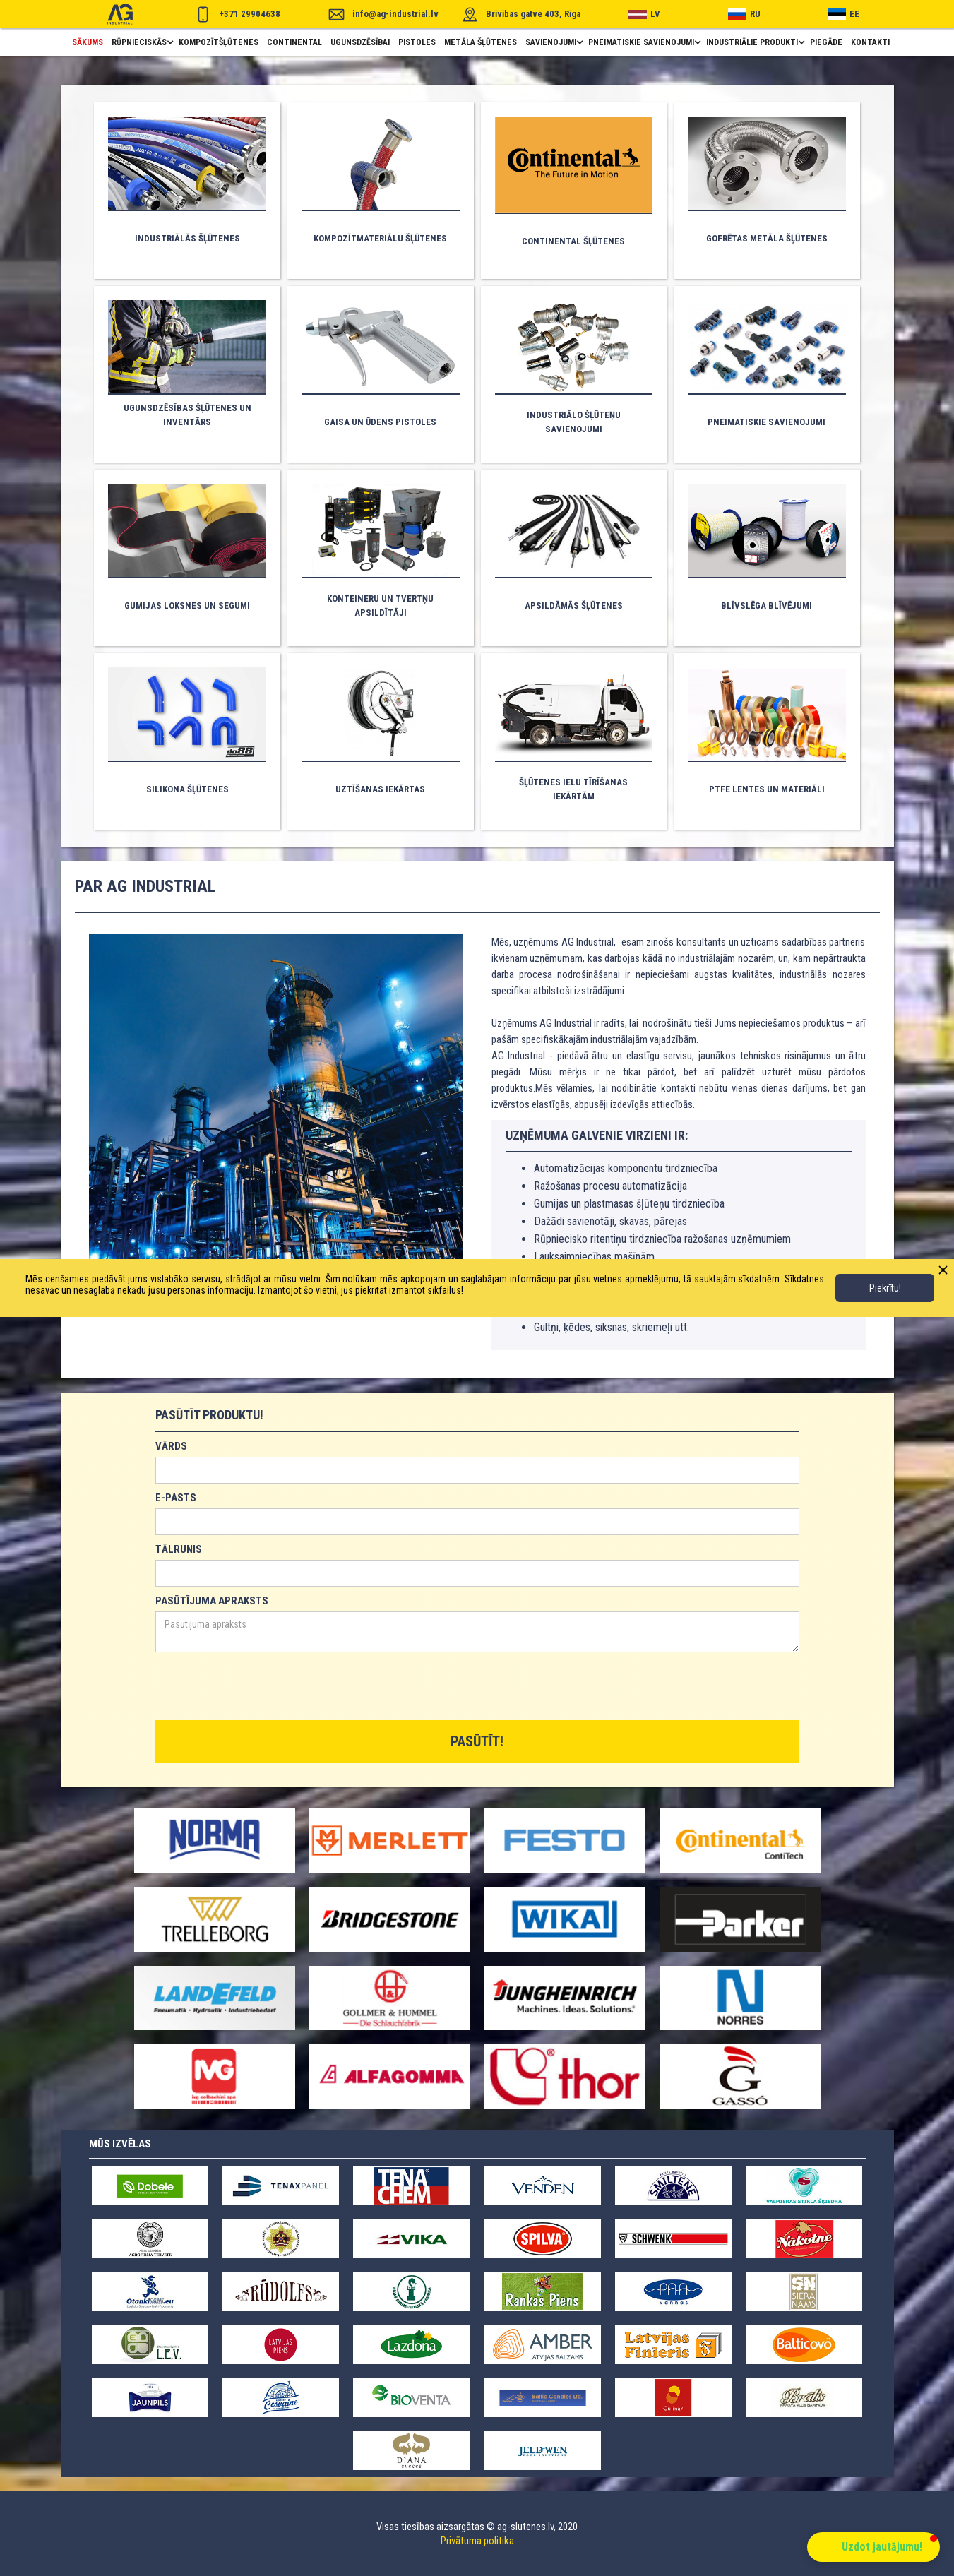 The height and width of the screenshot is (2576, 954). Describe the element at coordinates (477, 2540) in the screenshot. I see `Privātuma politika` at that location.